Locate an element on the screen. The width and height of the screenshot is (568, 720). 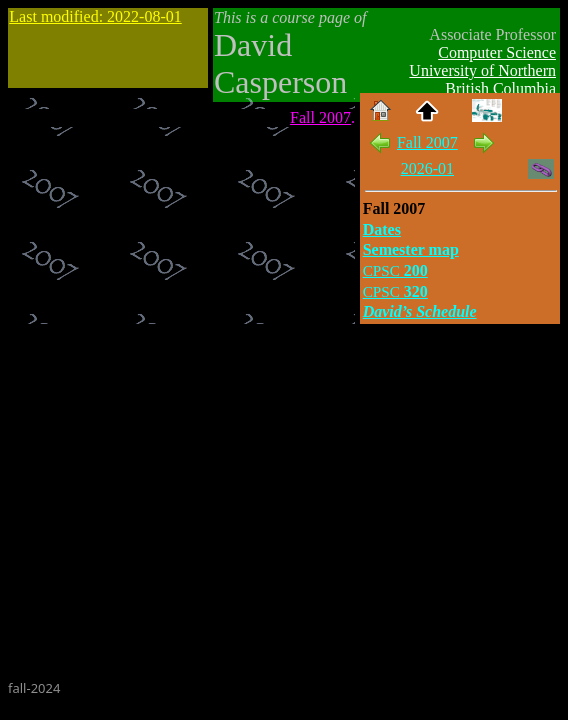
200 is located at coordinates (395, 270).